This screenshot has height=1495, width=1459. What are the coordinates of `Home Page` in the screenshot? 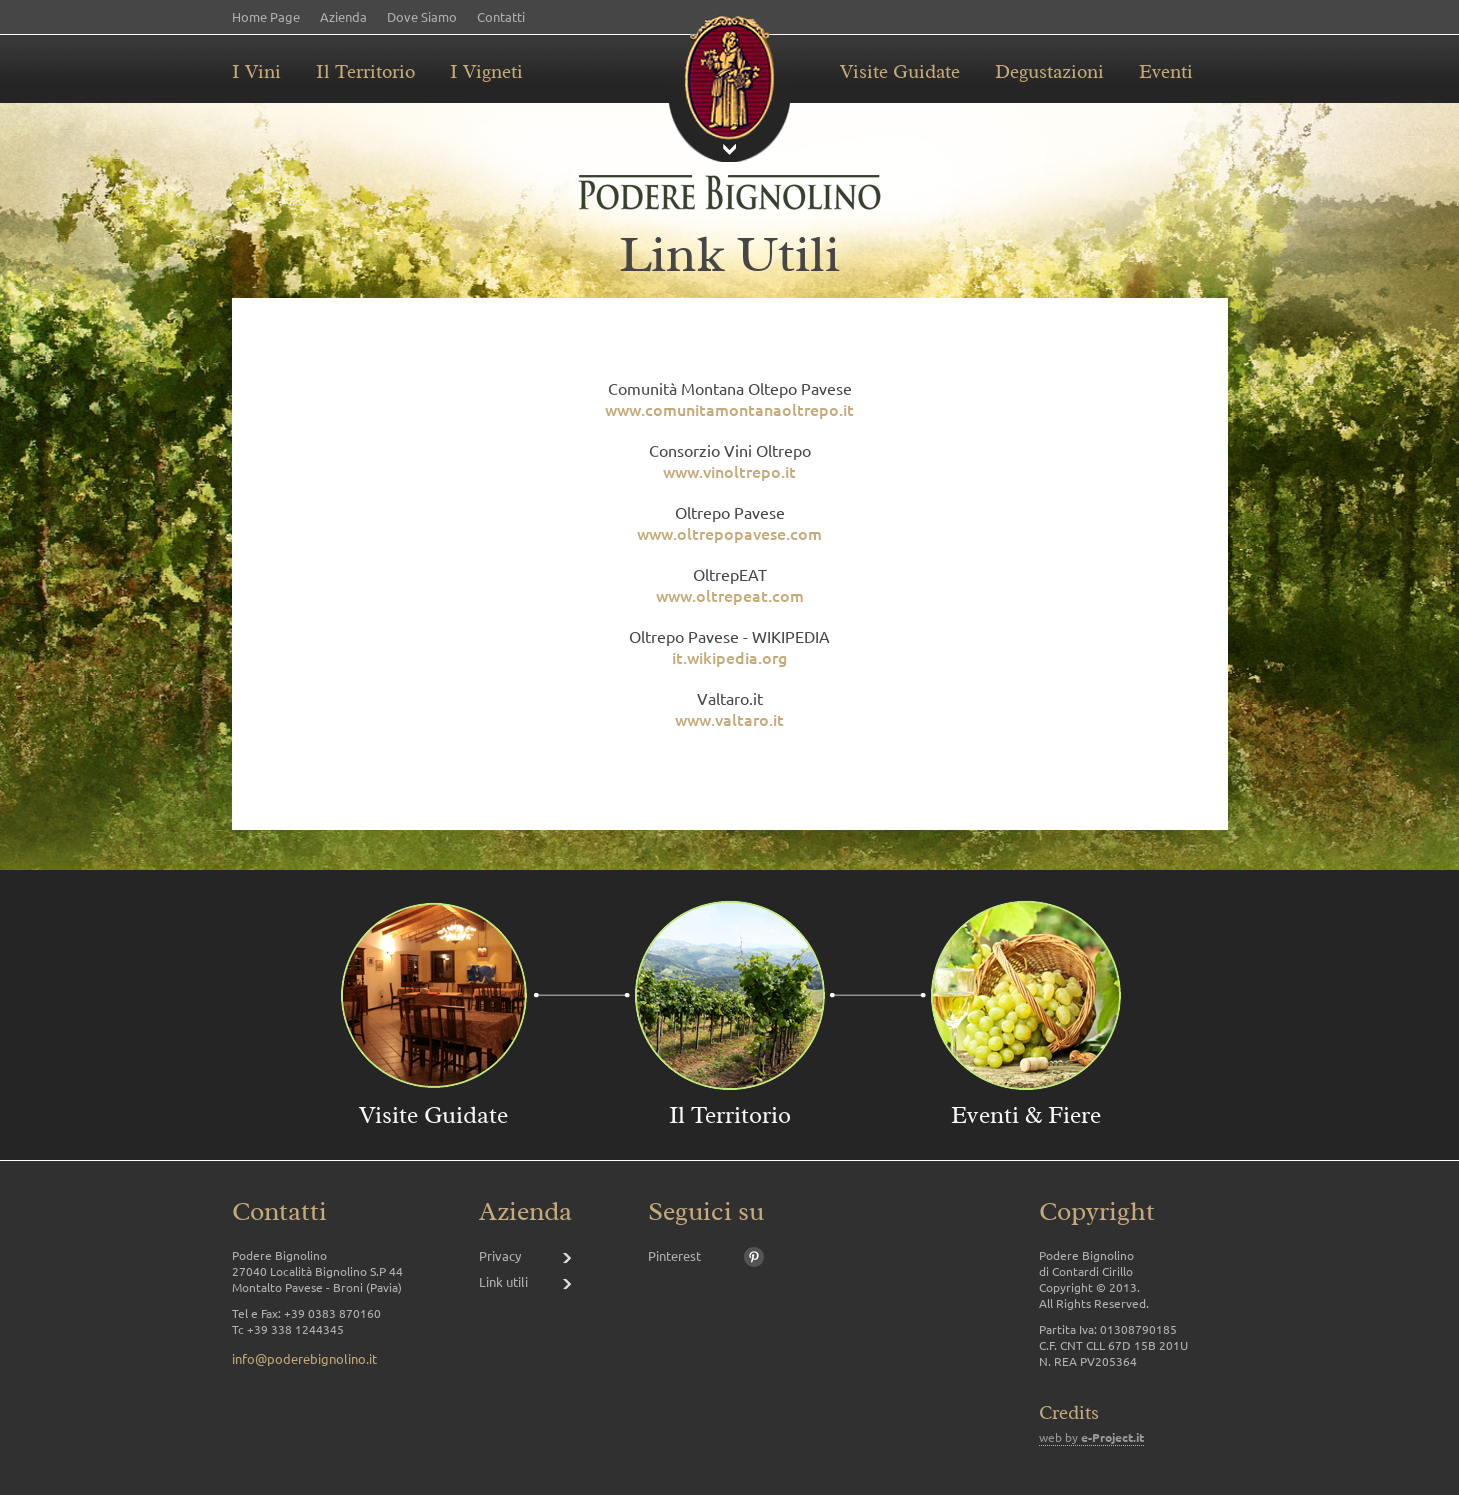 It's located at (266, 16).